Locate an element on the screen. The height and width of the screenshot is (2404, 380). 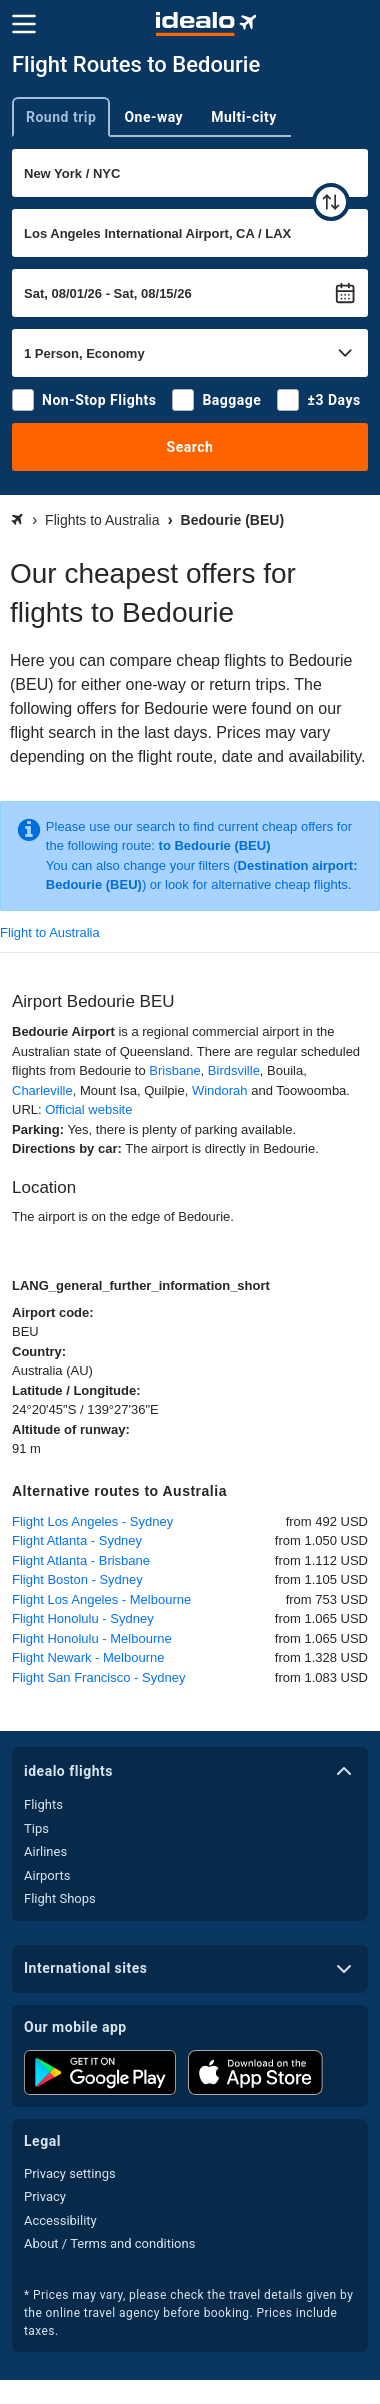
Flight Boston - Sydney is located at coordinates (77, 1579).